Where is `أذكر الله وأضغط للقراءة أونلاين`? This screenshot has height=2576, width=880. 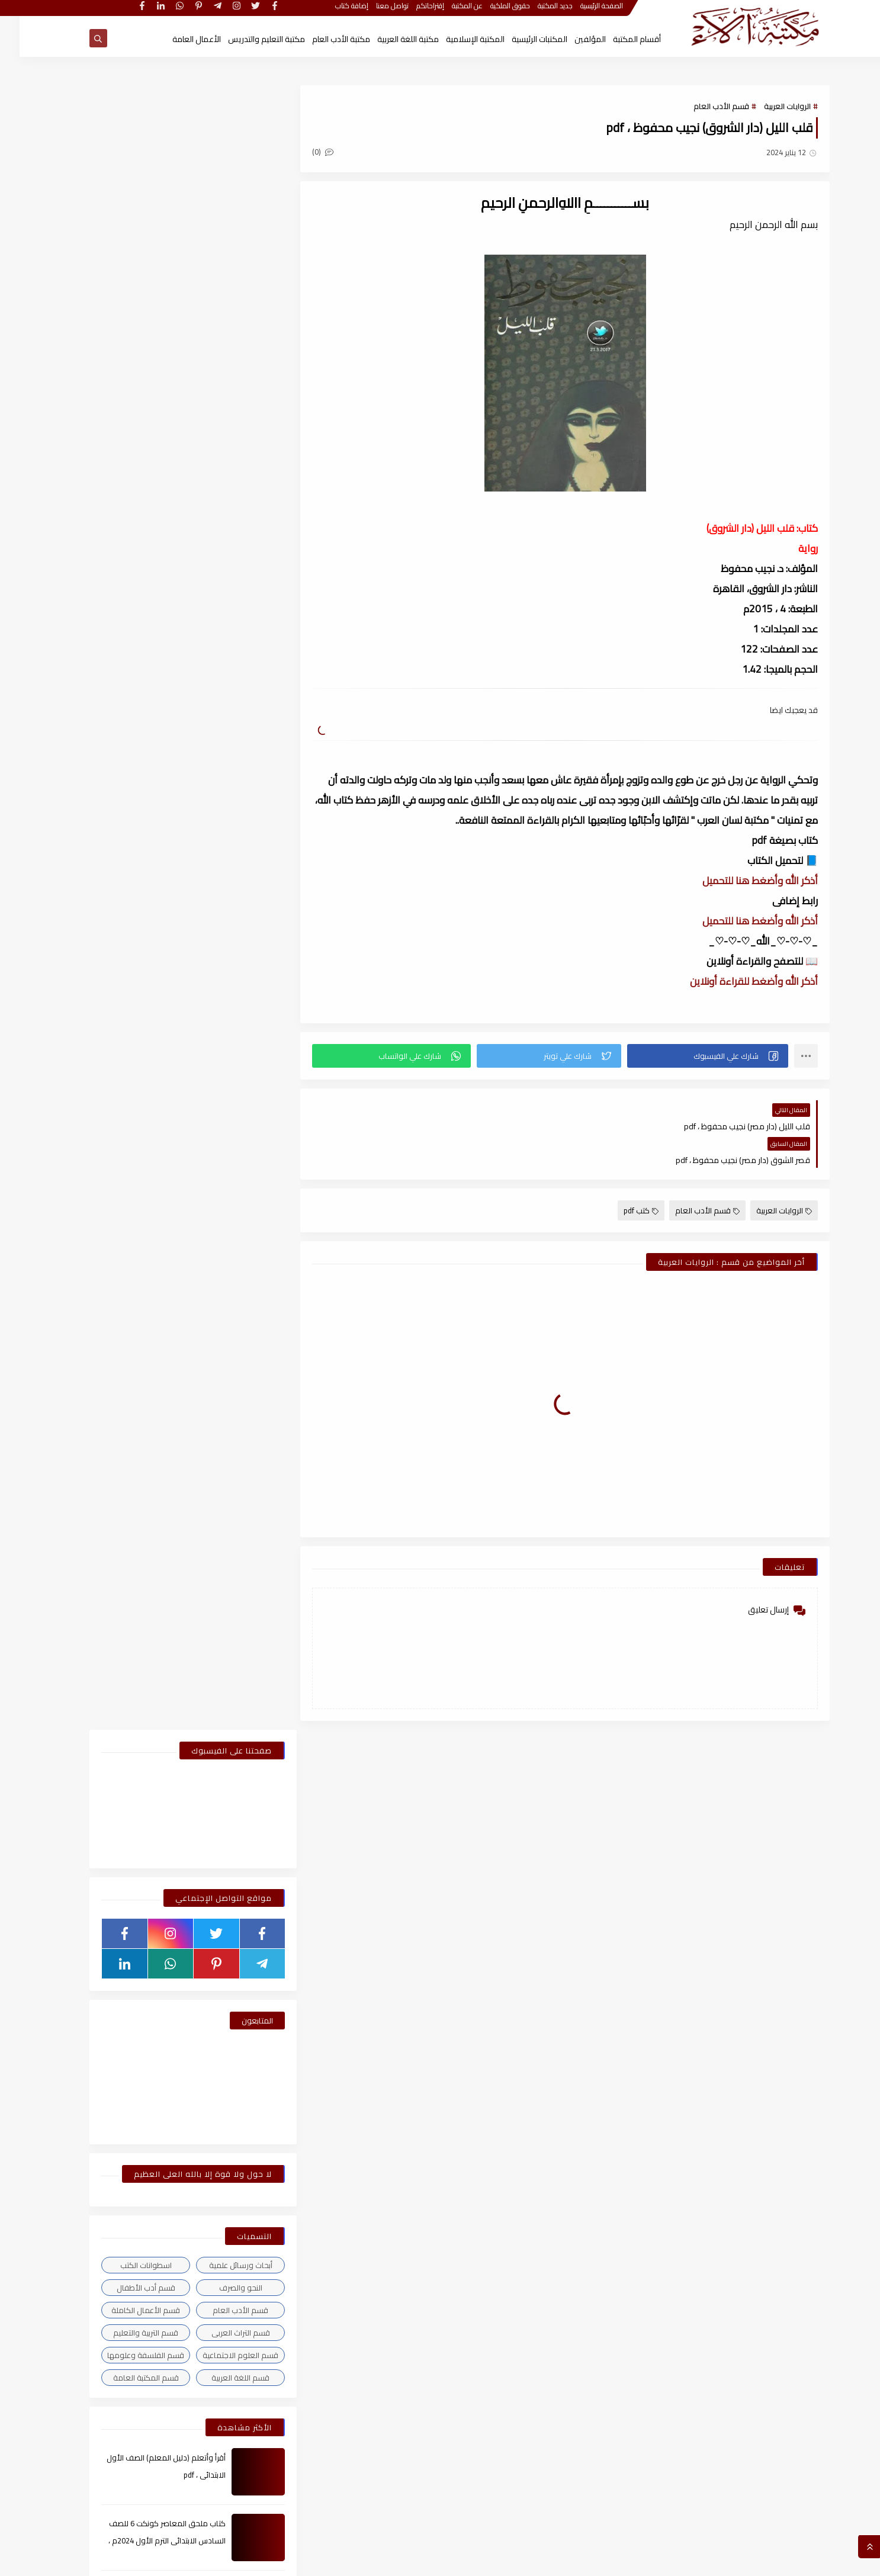
أذكر الله وأضغط للقراءة أونلاين is located at coordinates (734, 981).